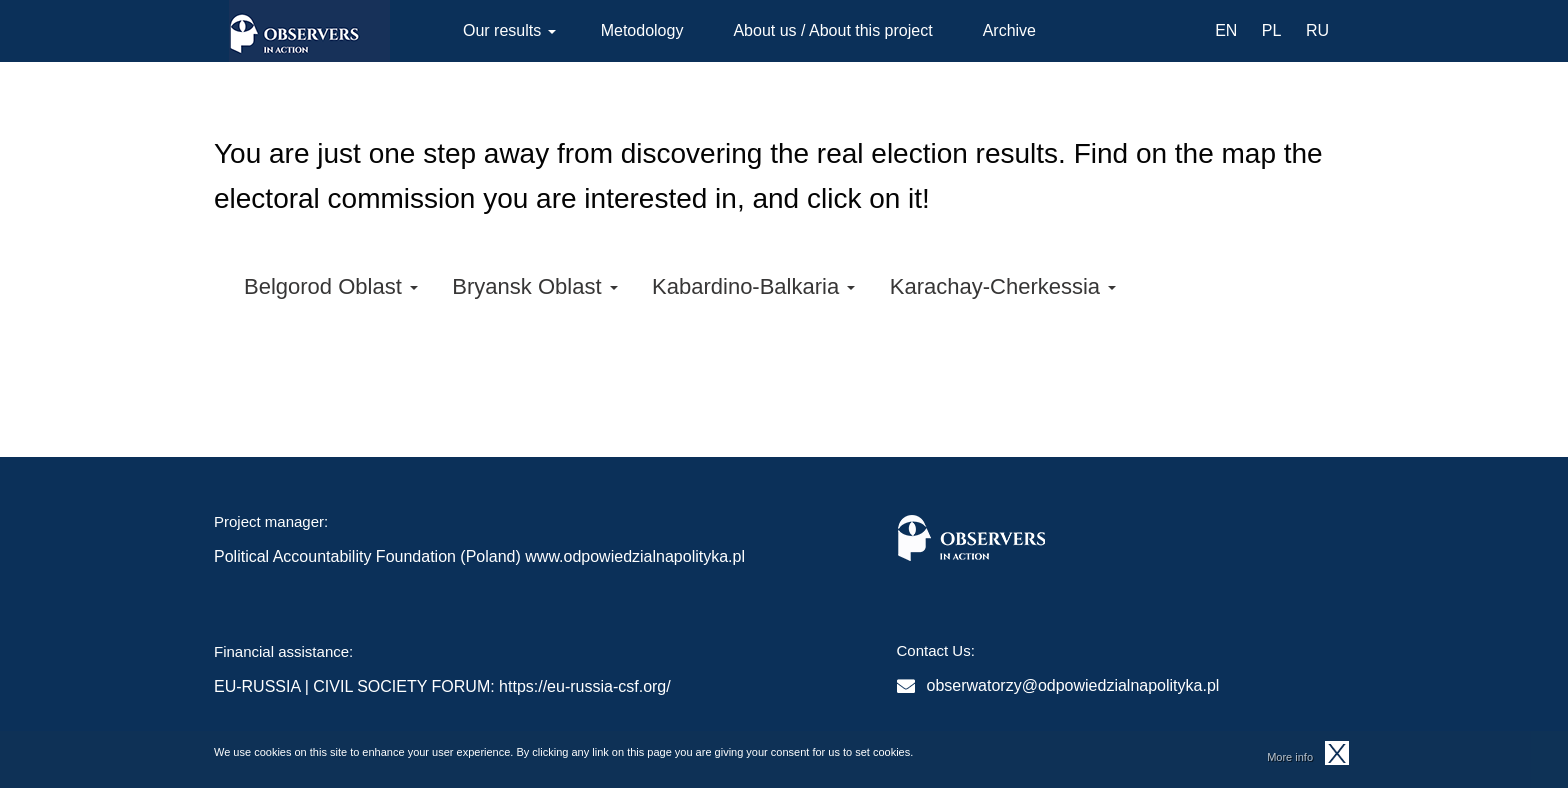 The image size is (1568, 788). Describe the element at coordinates (585, 686) in the screenshot. I see `https://eu-russia-csf.org/` at that location.